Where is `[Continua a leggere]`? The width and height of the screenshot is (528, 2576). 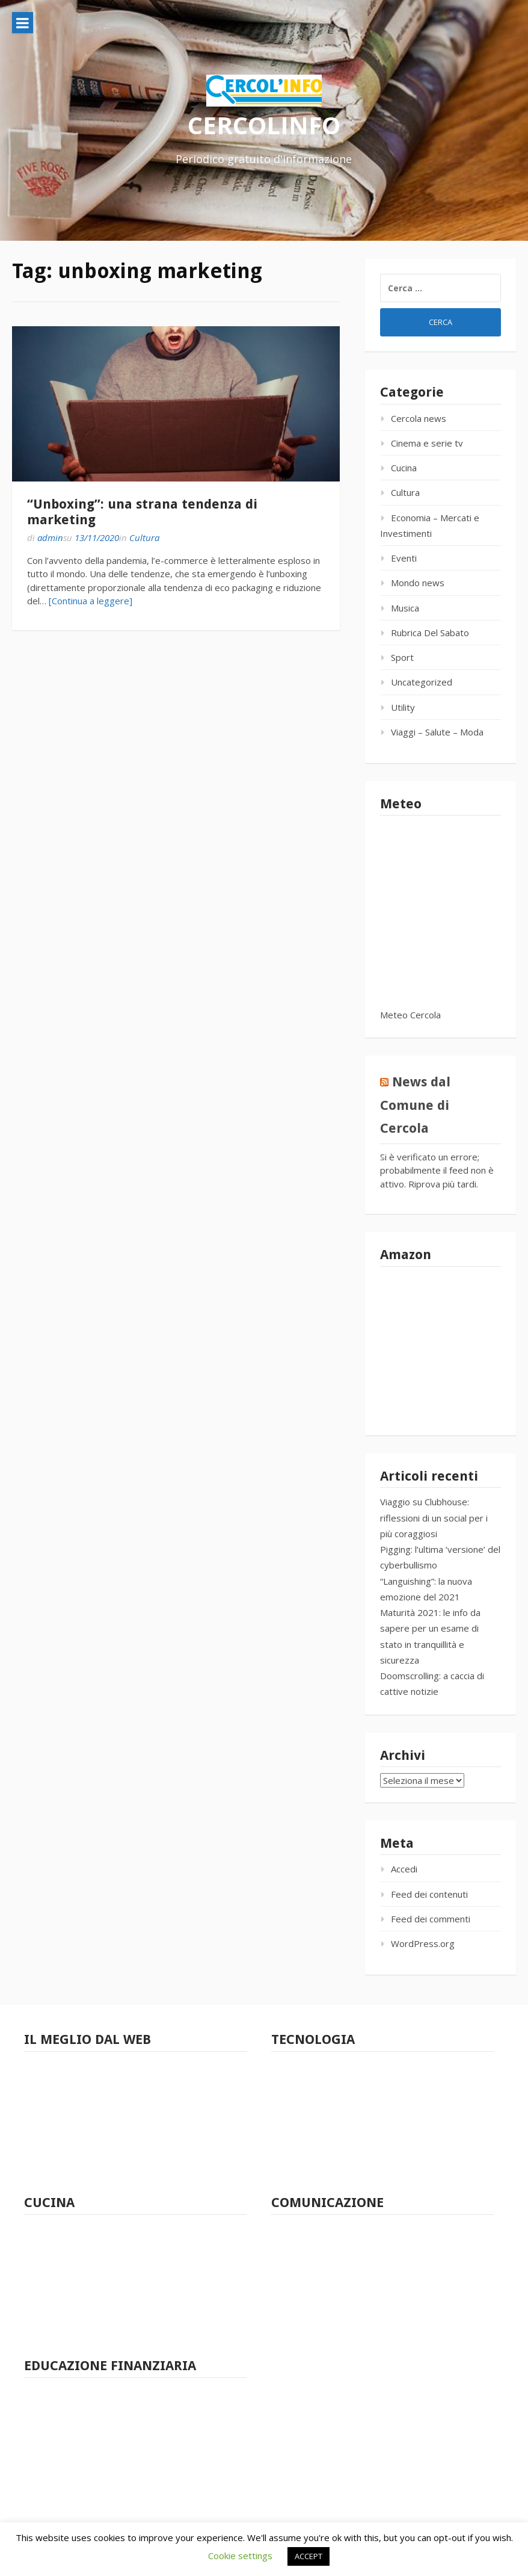
[Continua a leggere] is located at coordinates (90, 601).